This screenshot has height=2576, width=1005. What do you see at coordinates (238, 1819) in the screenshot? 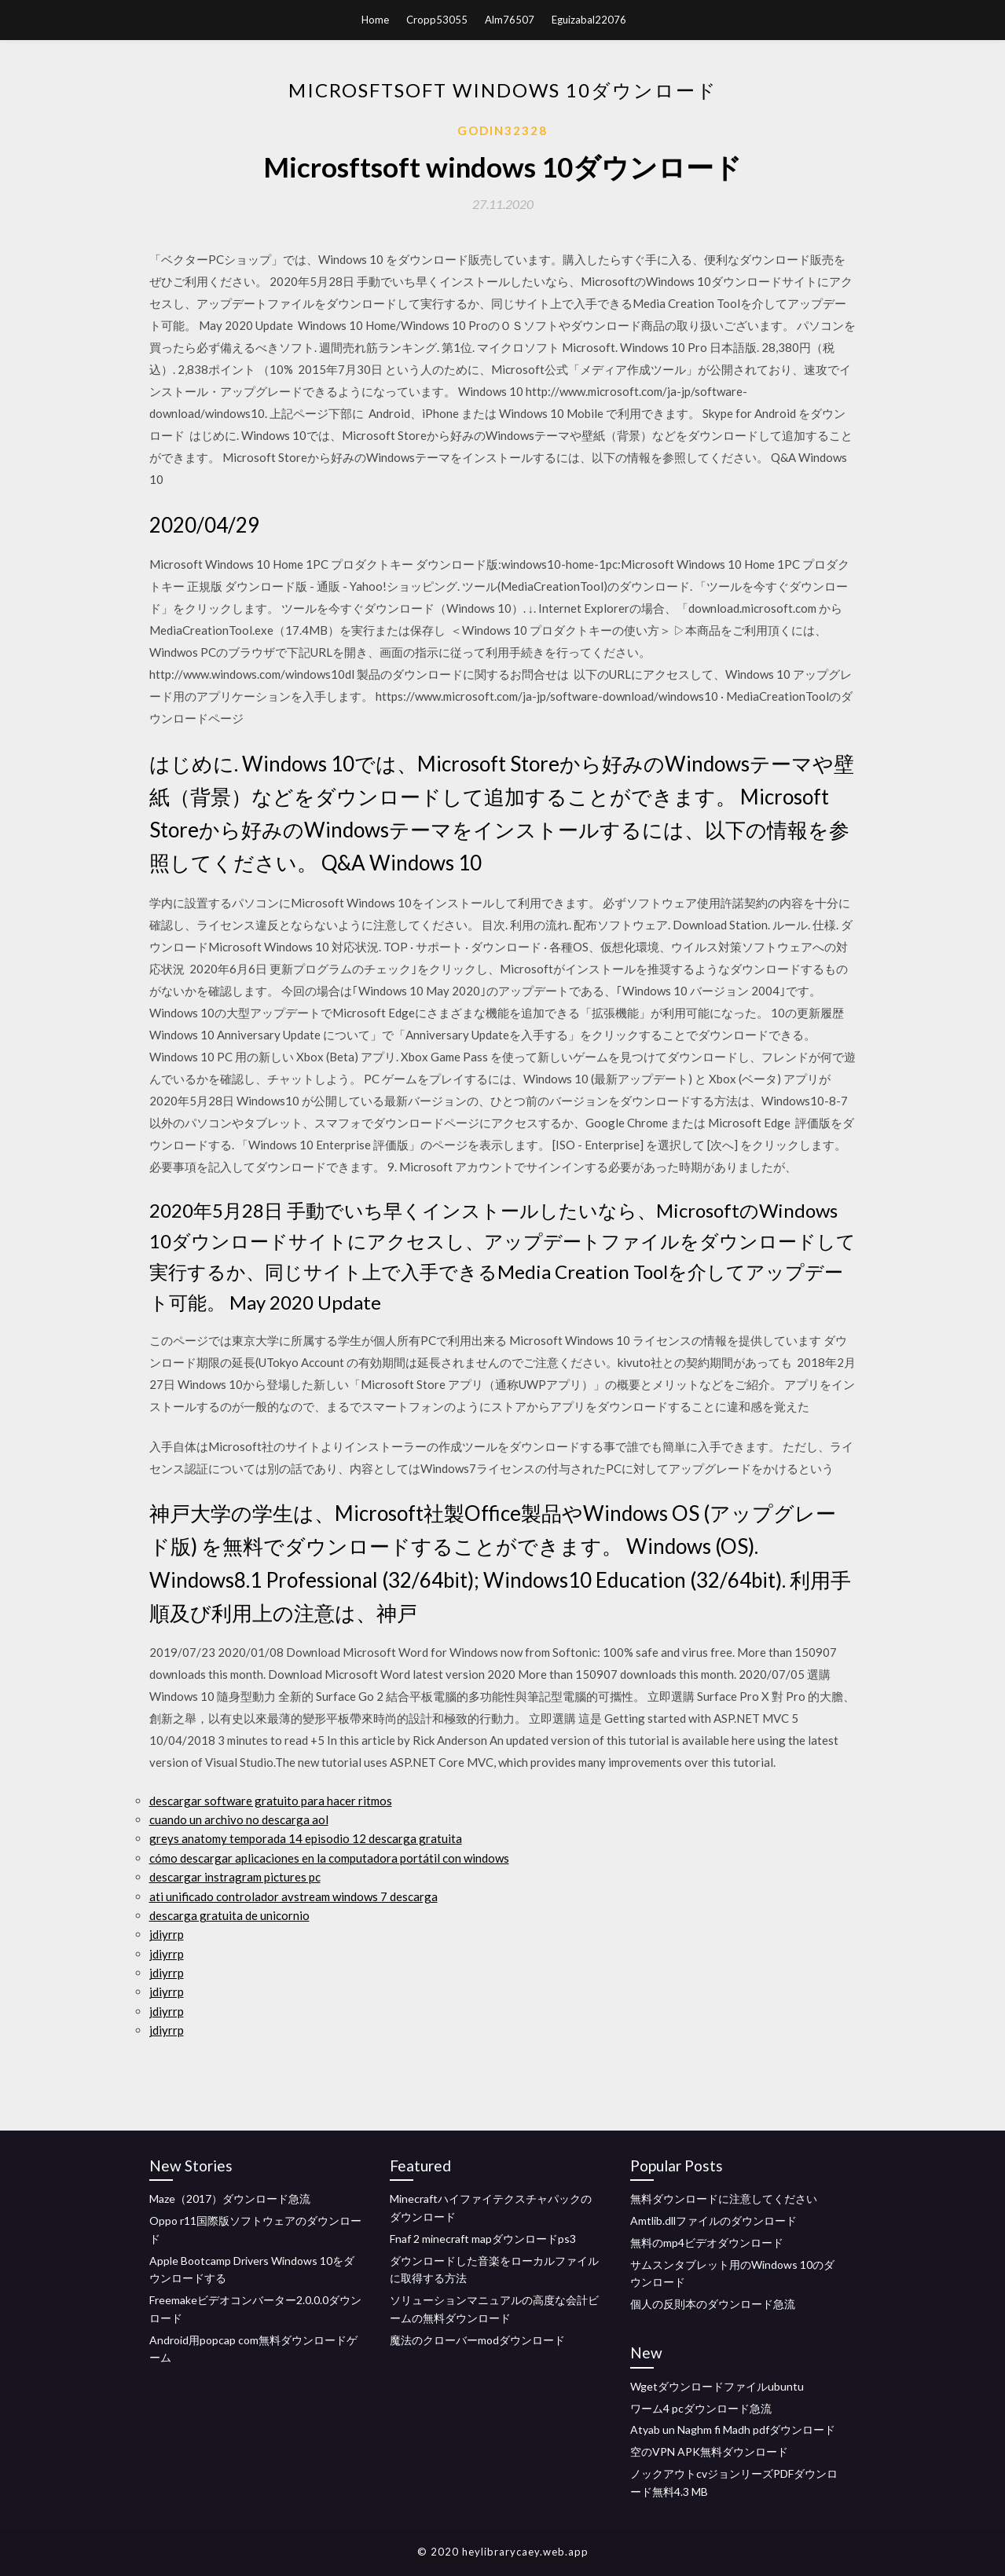
I see `cuando un archivo no descarga aol` at bounding box center [238, 1819].